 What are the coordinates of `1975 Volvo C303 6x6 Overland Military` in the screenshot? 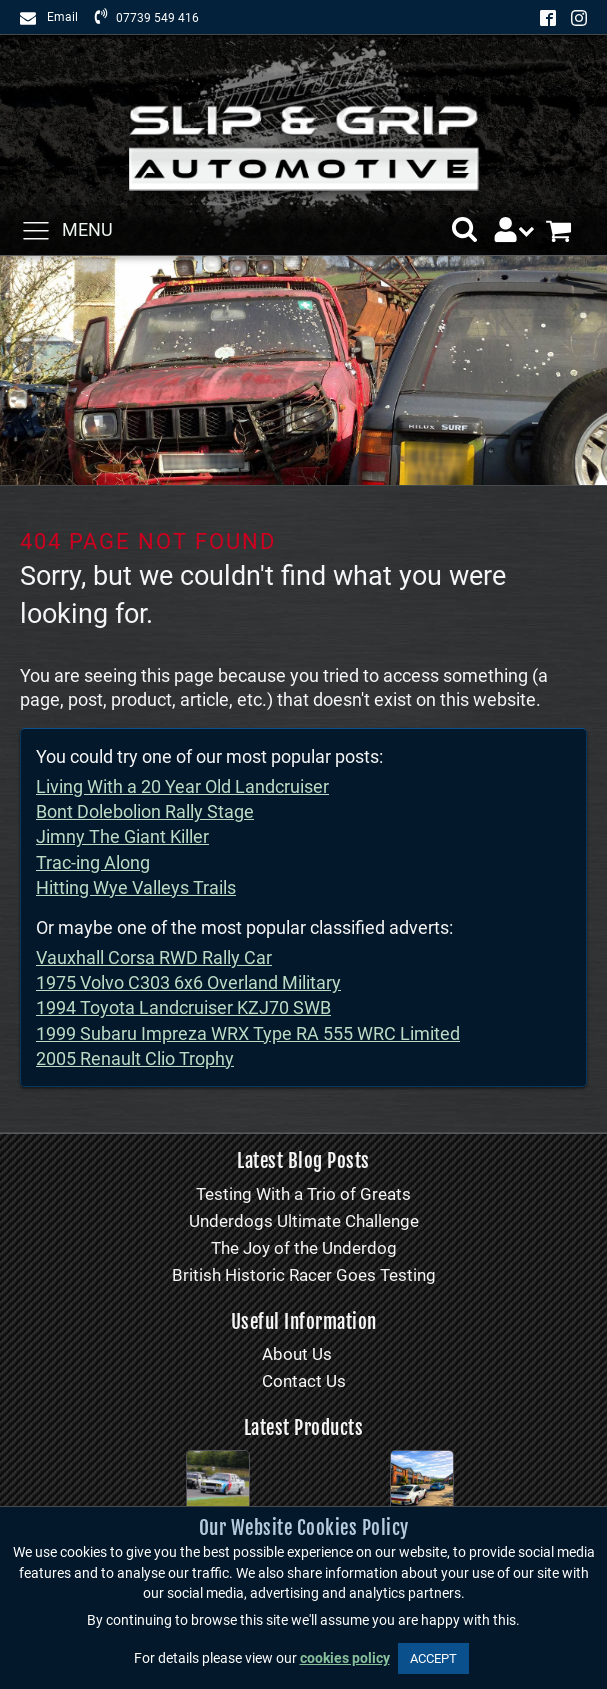 It's located at (188, 982).